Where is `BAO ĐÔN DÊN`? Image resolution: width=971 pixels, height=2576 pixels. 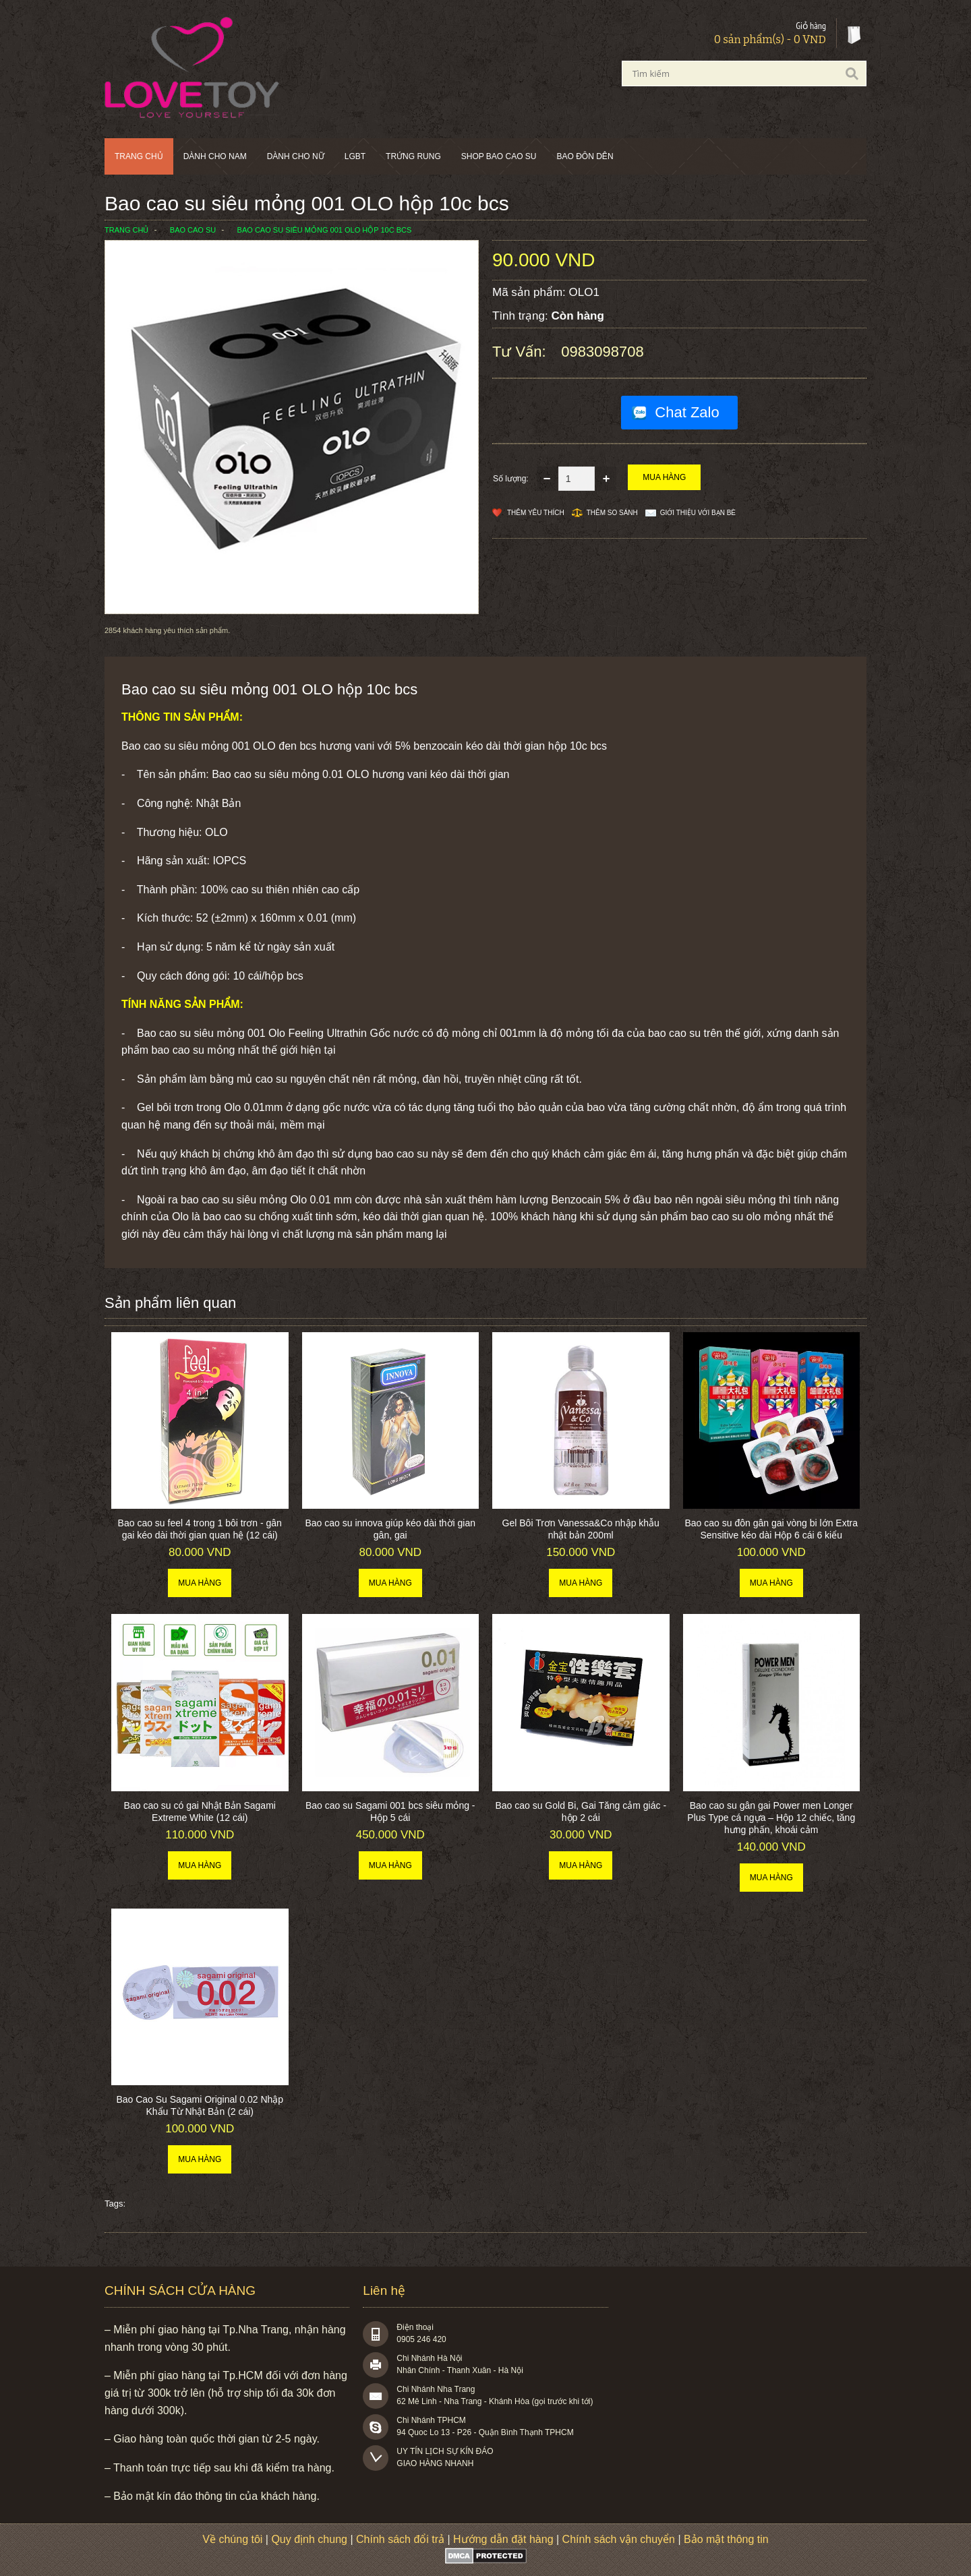
BAO ĐÔN DÊN is located at coordinates (585, 156).